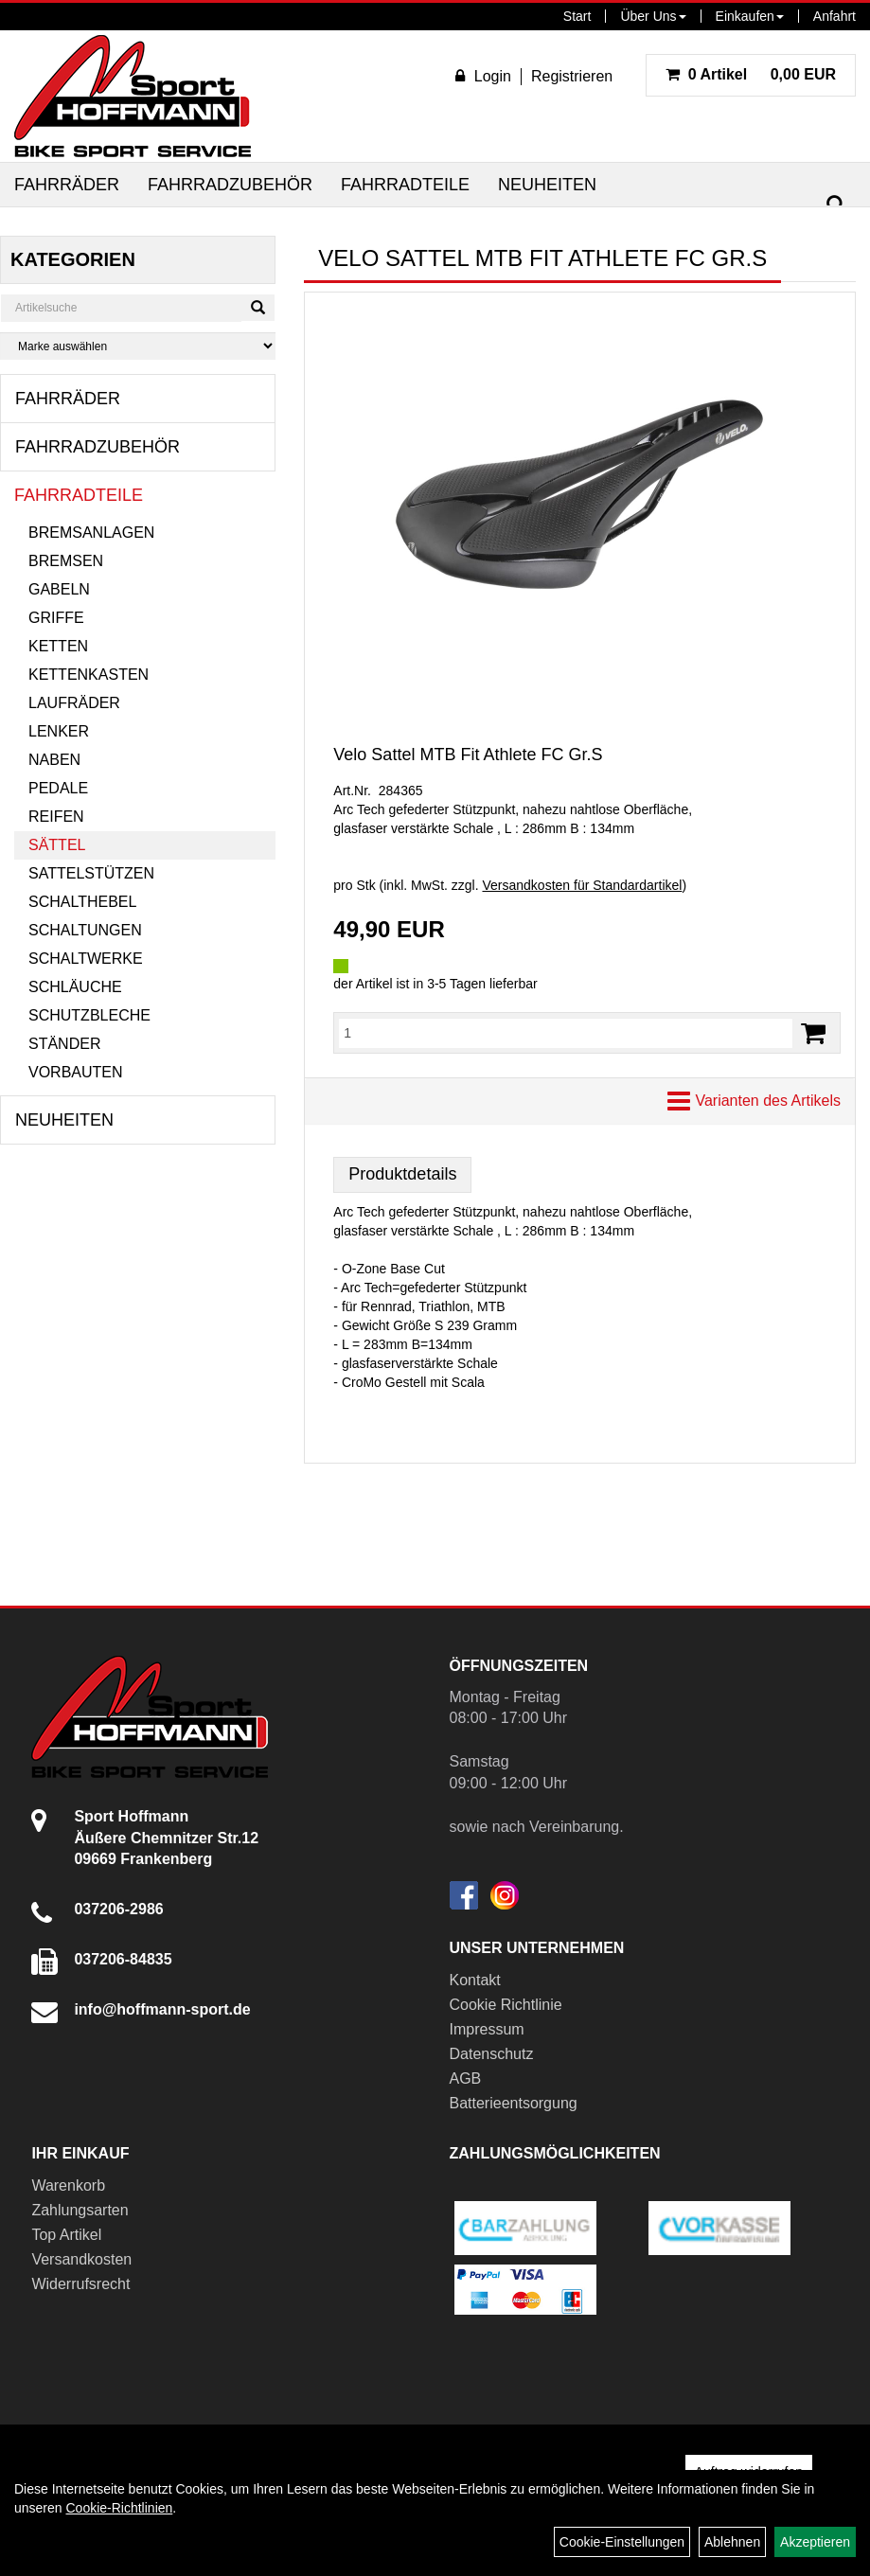 Image resolution: width=870 pixels, height=2576 pixels. I want to click on Versandkosten, so click(81, 2259).